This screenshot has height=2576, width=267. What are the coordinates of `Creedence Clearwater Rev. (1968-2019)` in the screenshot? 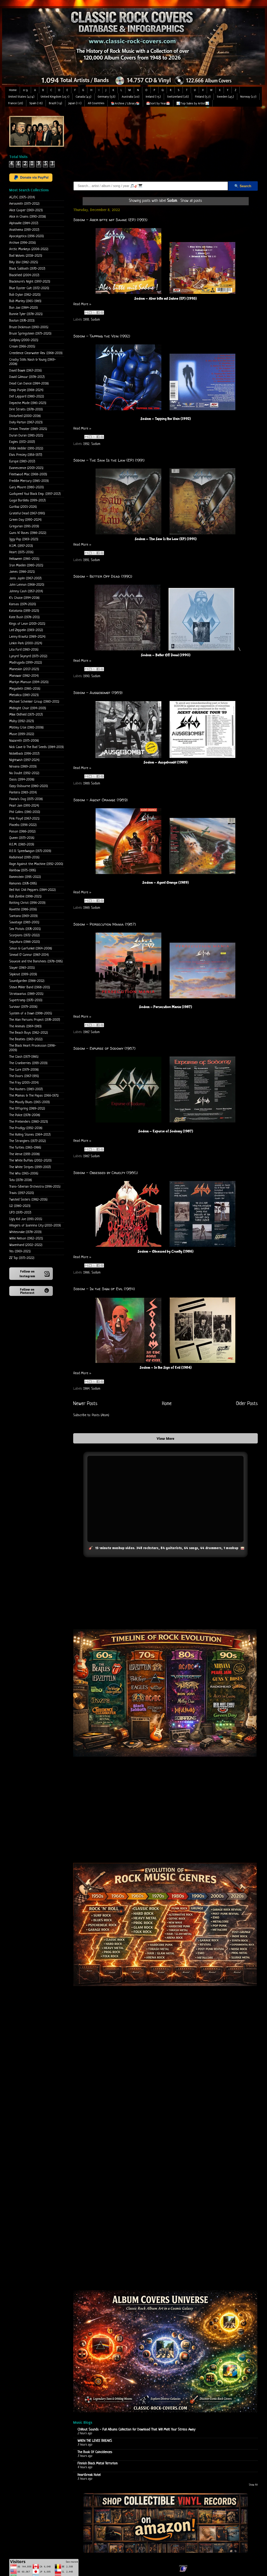 It's located at (35, 353).